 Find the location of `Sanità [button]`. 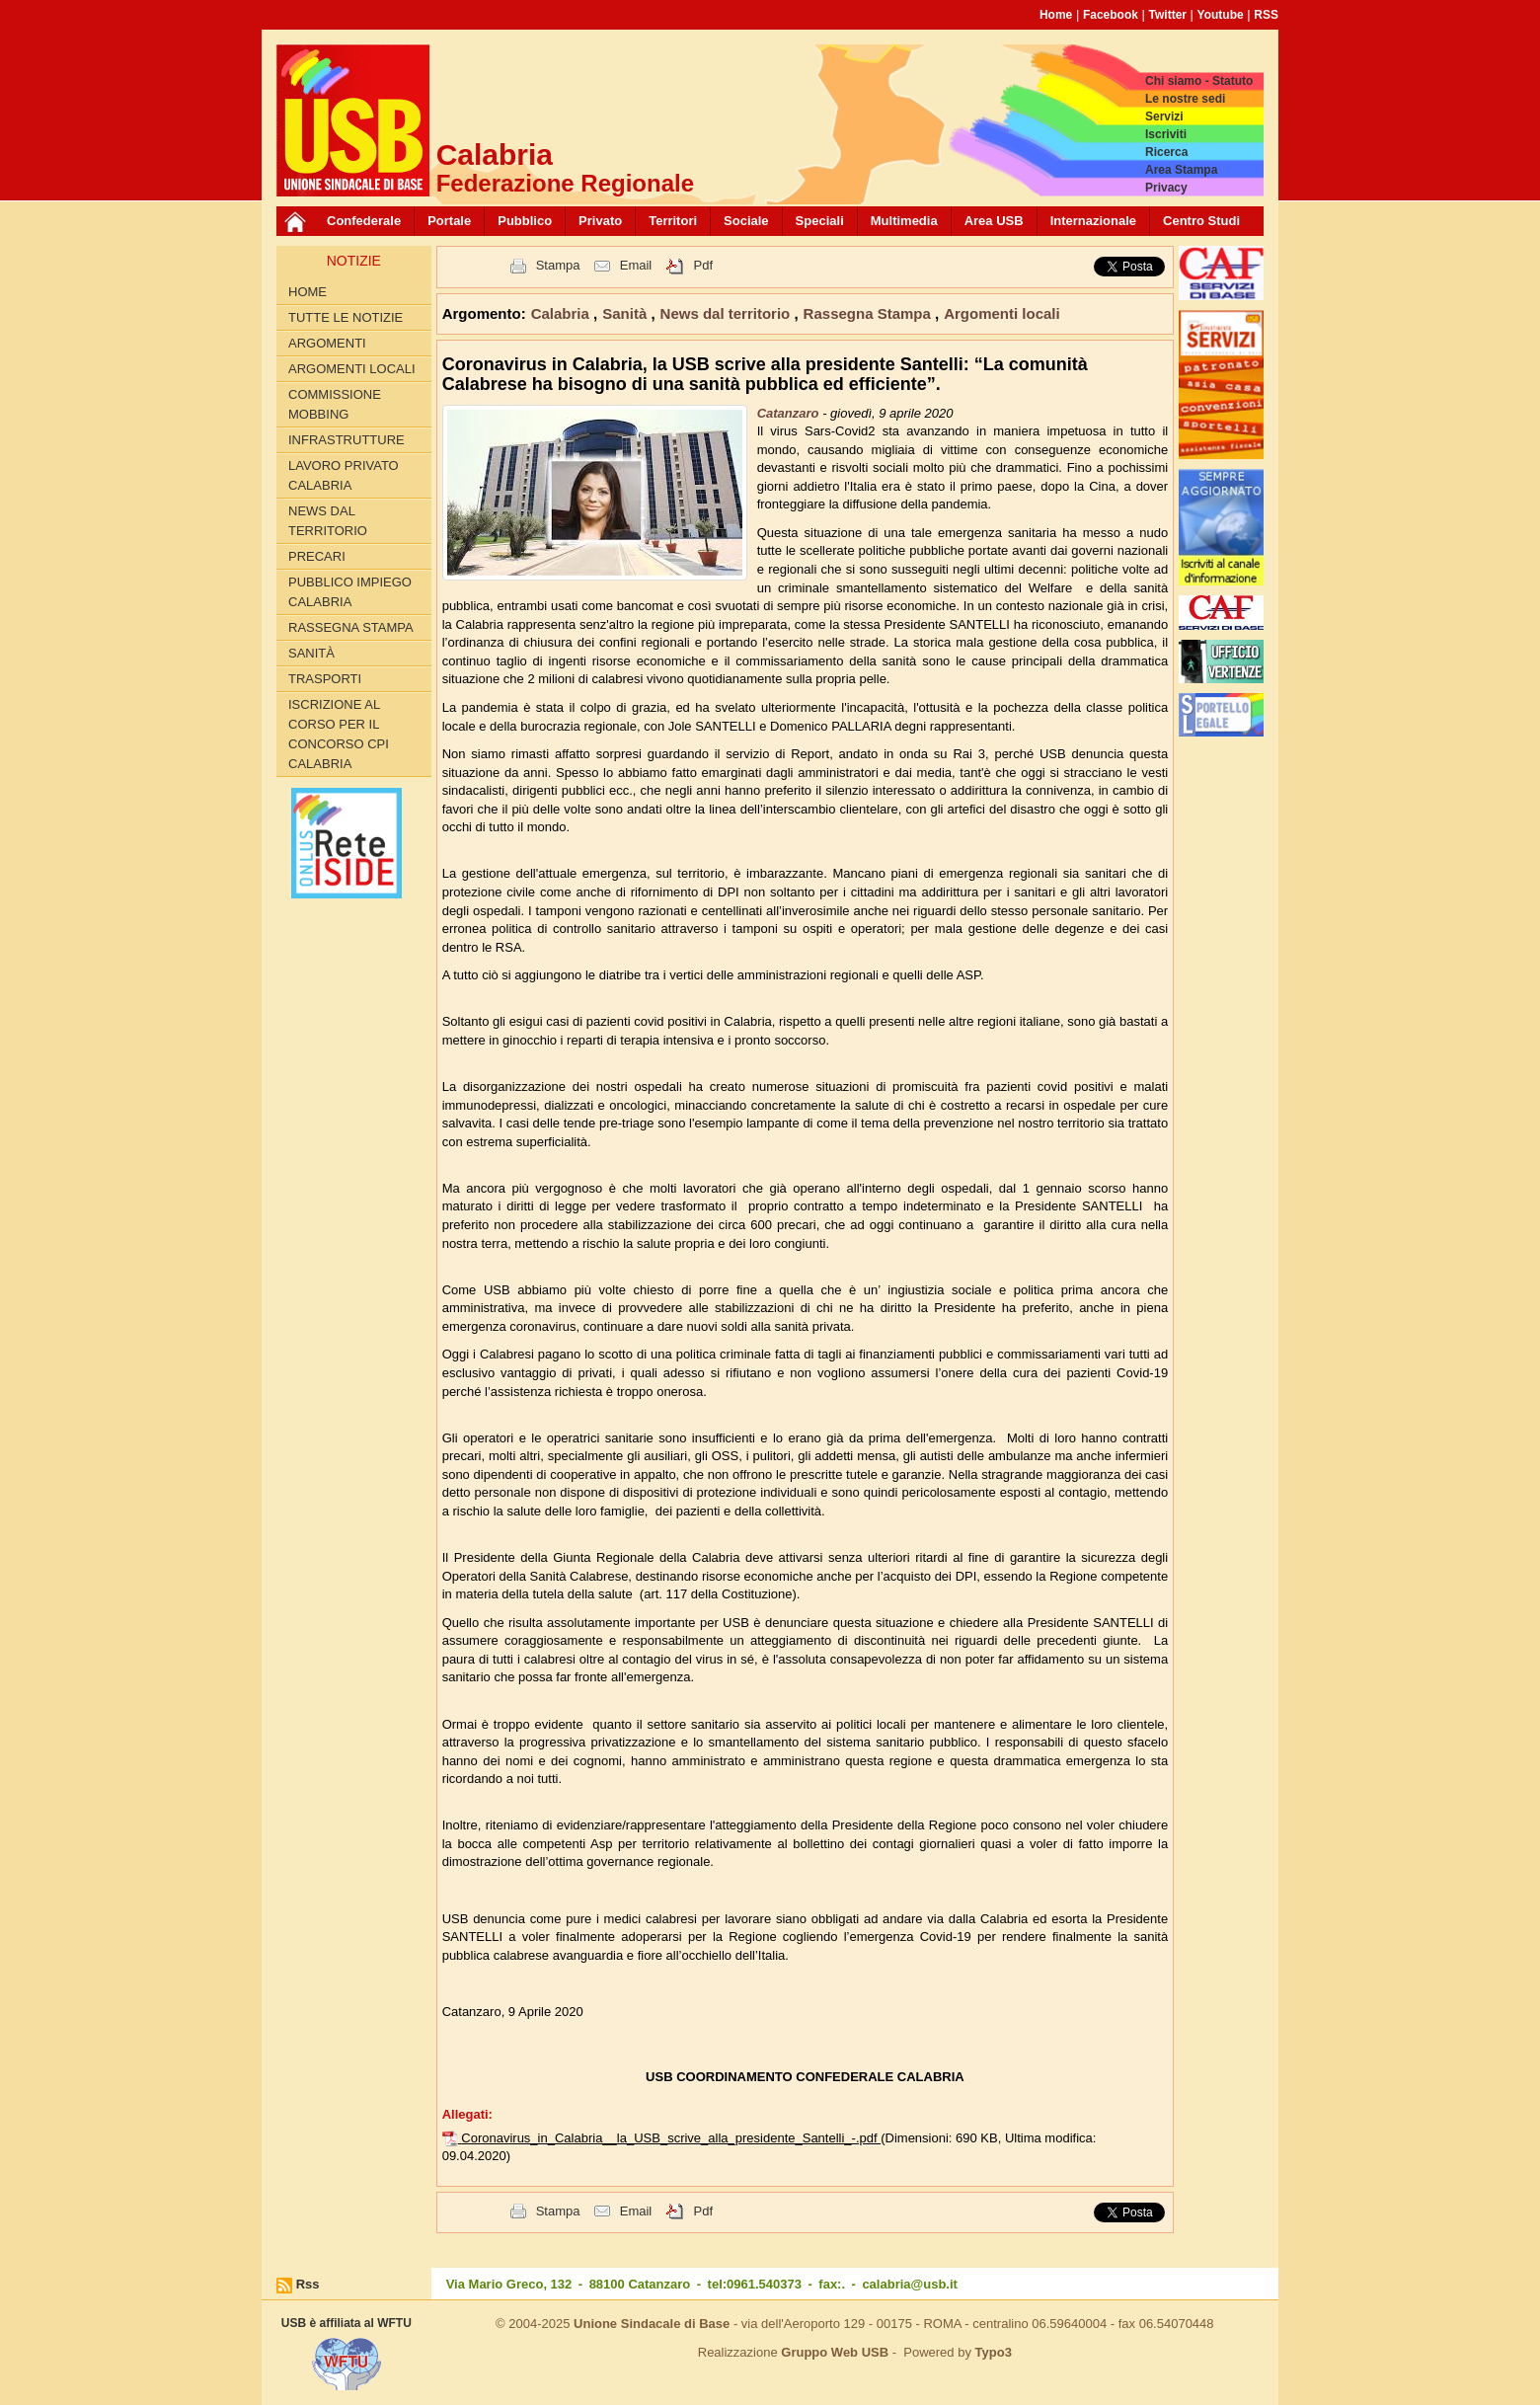

Sanità [button] is located at coordinates (626, 313).